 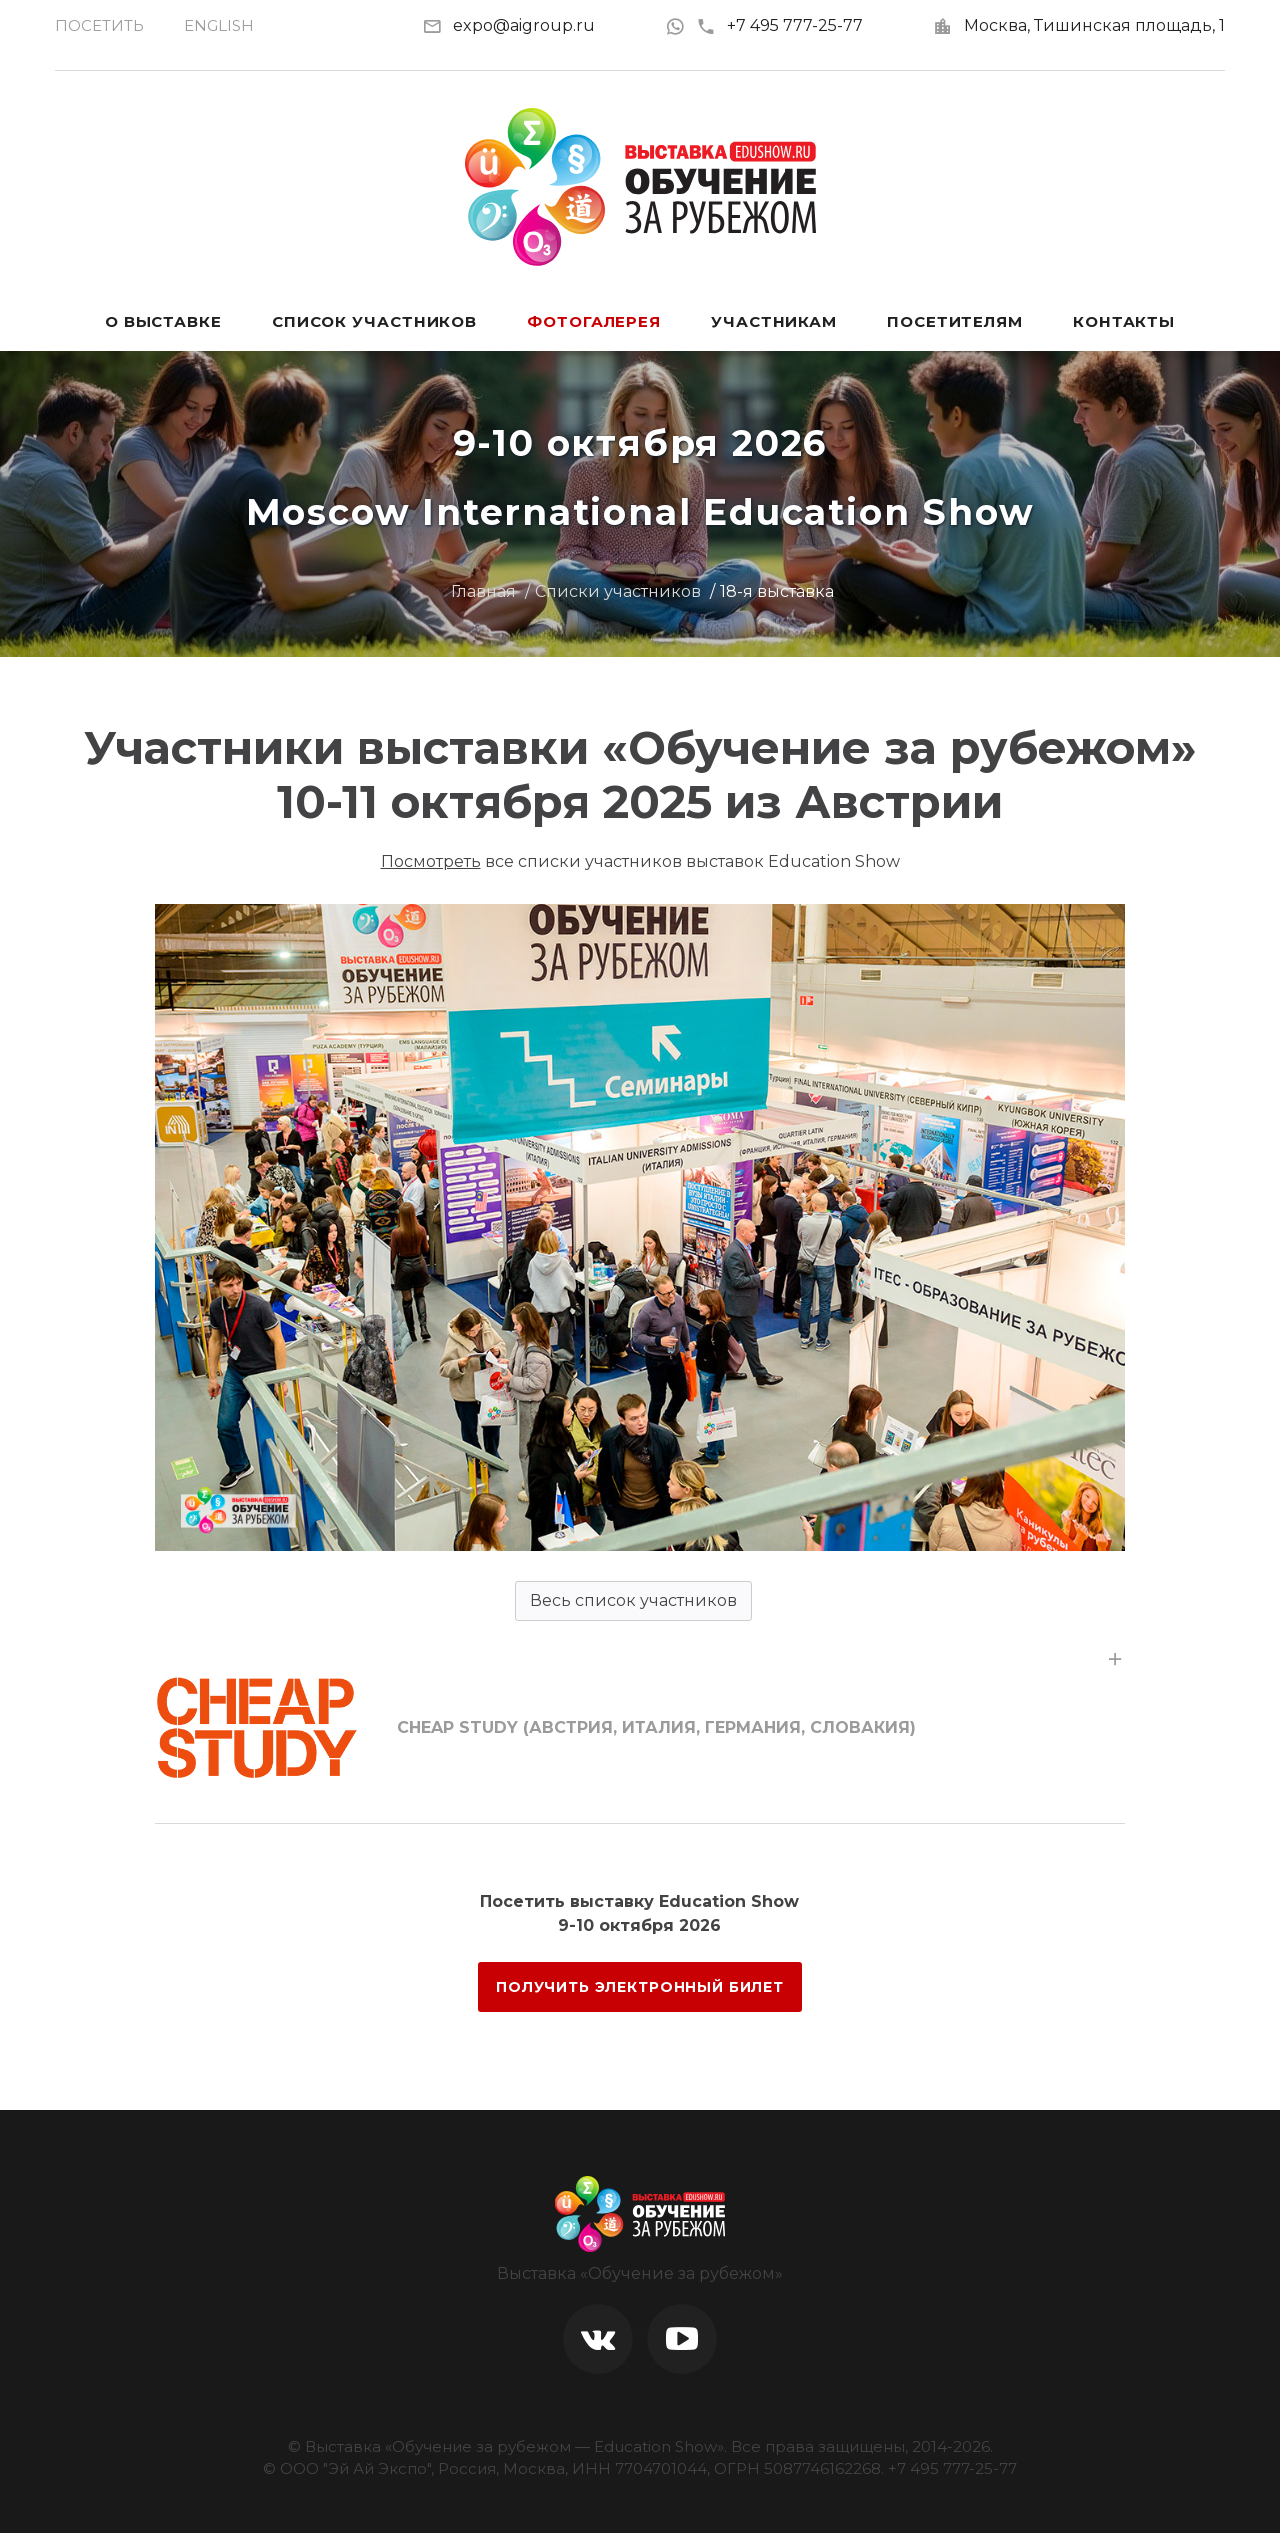 What do you see at coordinates (774, 321) in the screenshot?
I see `Участникам` at bounding box center [774, 321].